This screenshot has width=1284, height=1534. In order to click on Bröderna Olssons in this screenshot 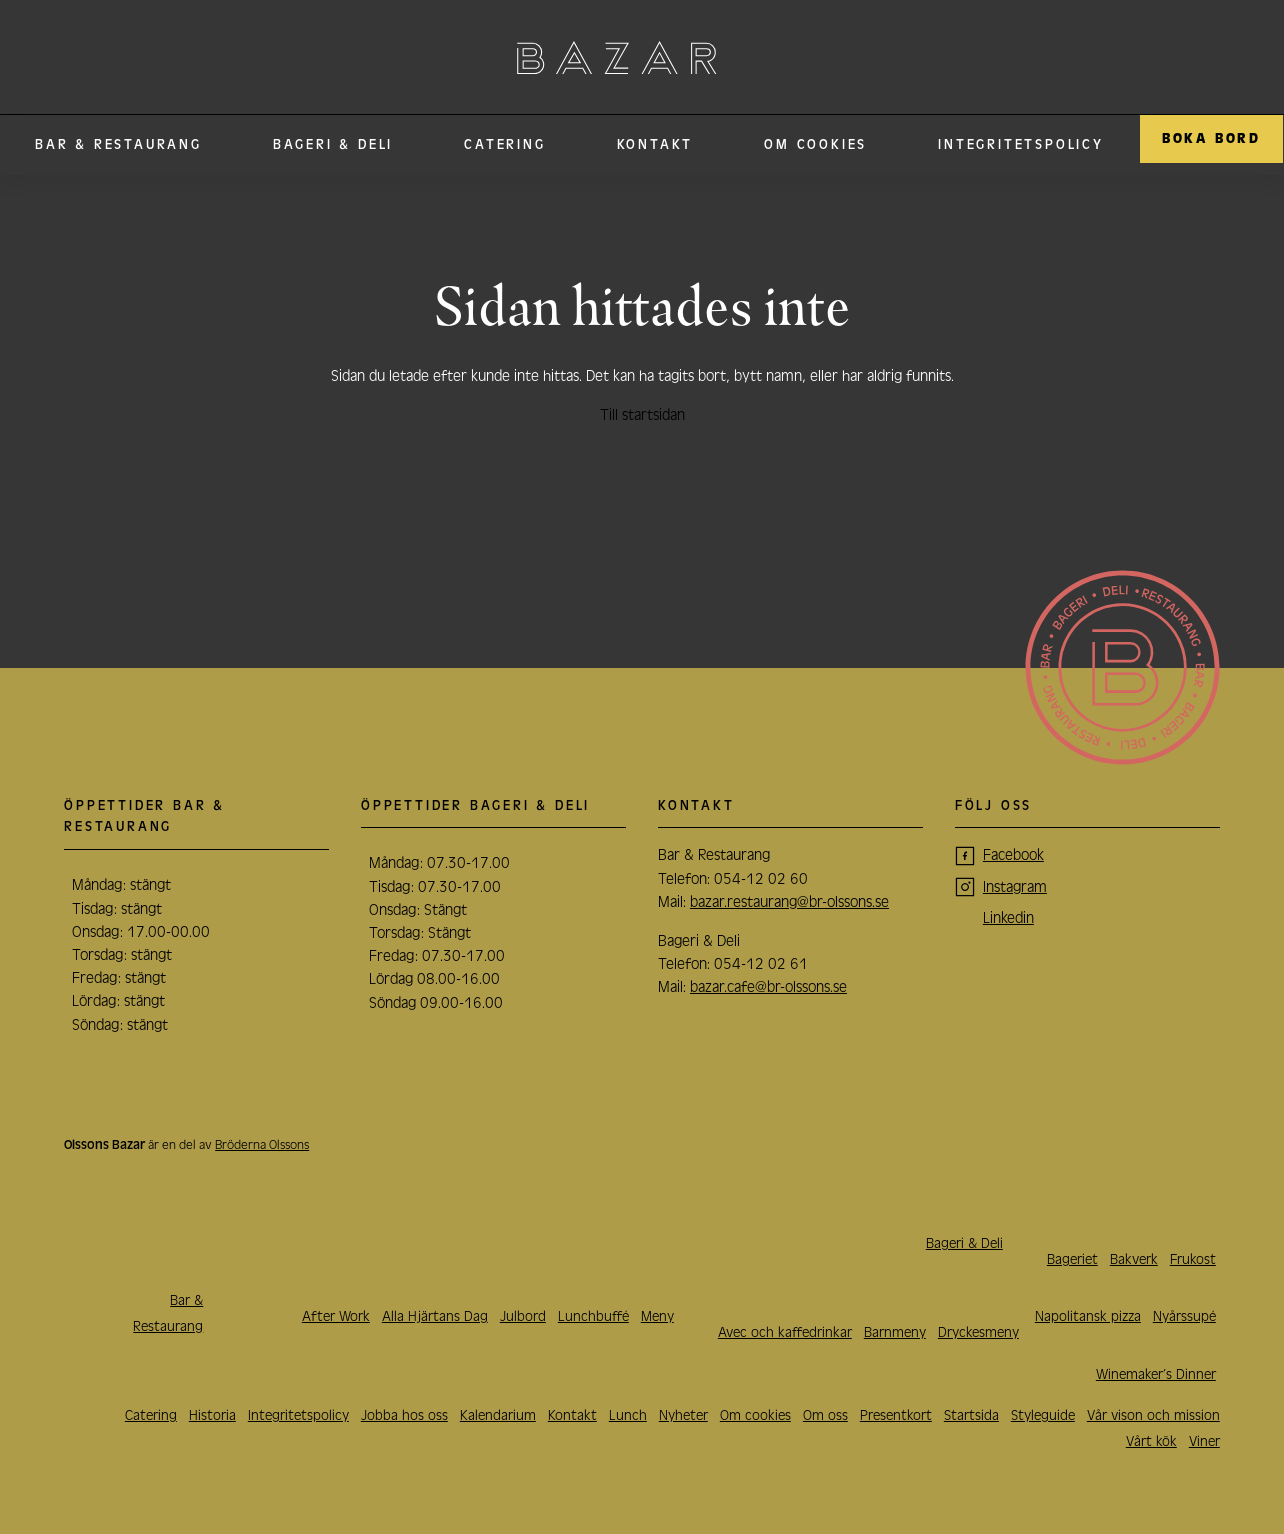, I will do `click(262, 1144)`.